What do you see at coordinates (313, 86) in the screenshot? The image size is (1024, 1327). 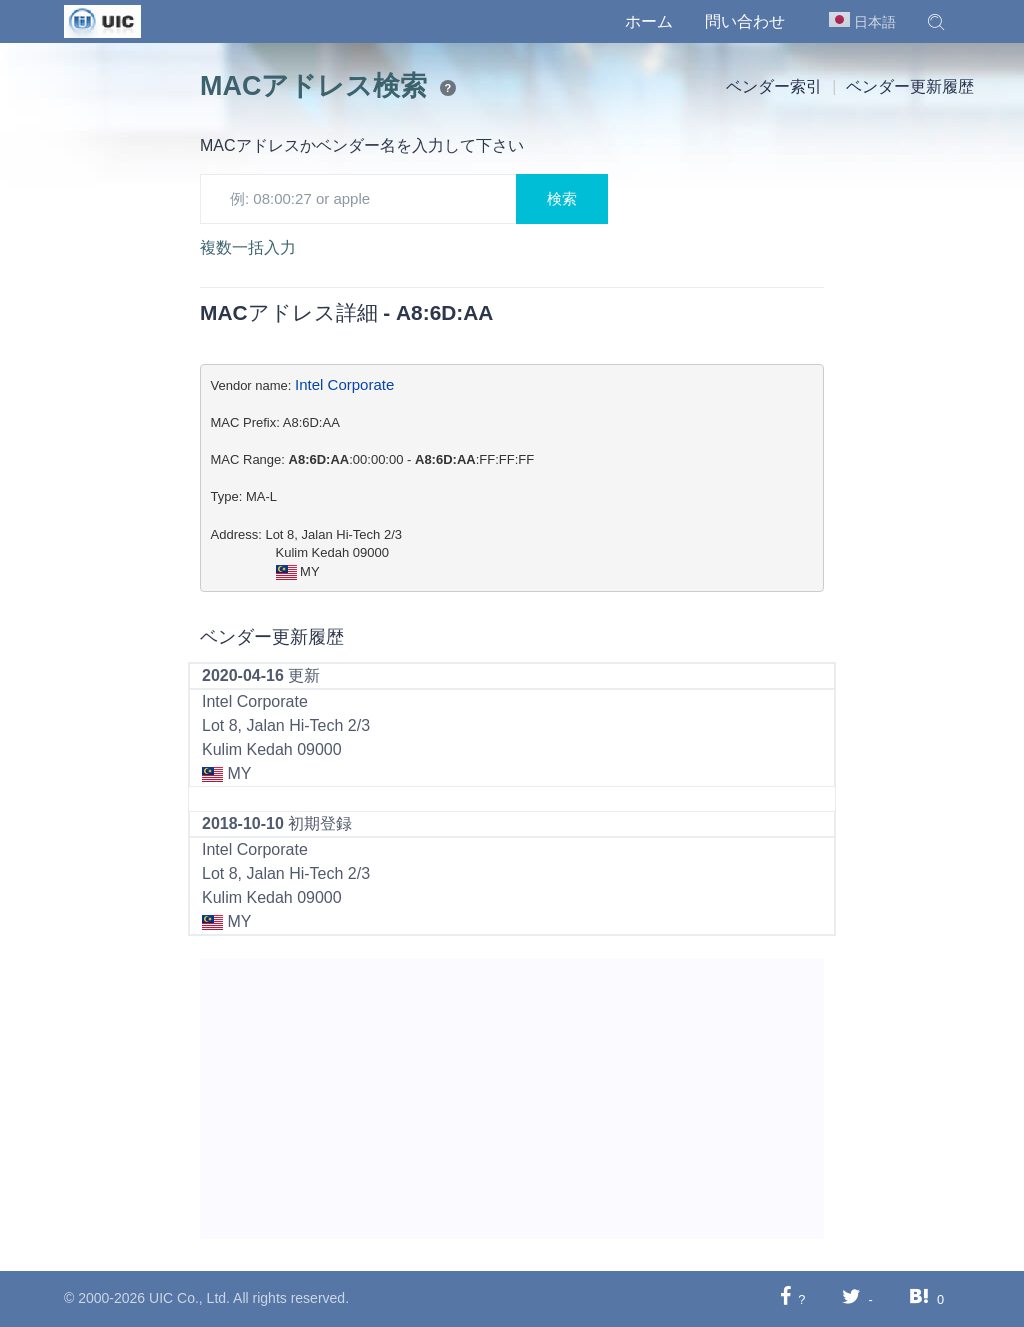 I see `MACアドレス検索` at bounding box center [313, 86].